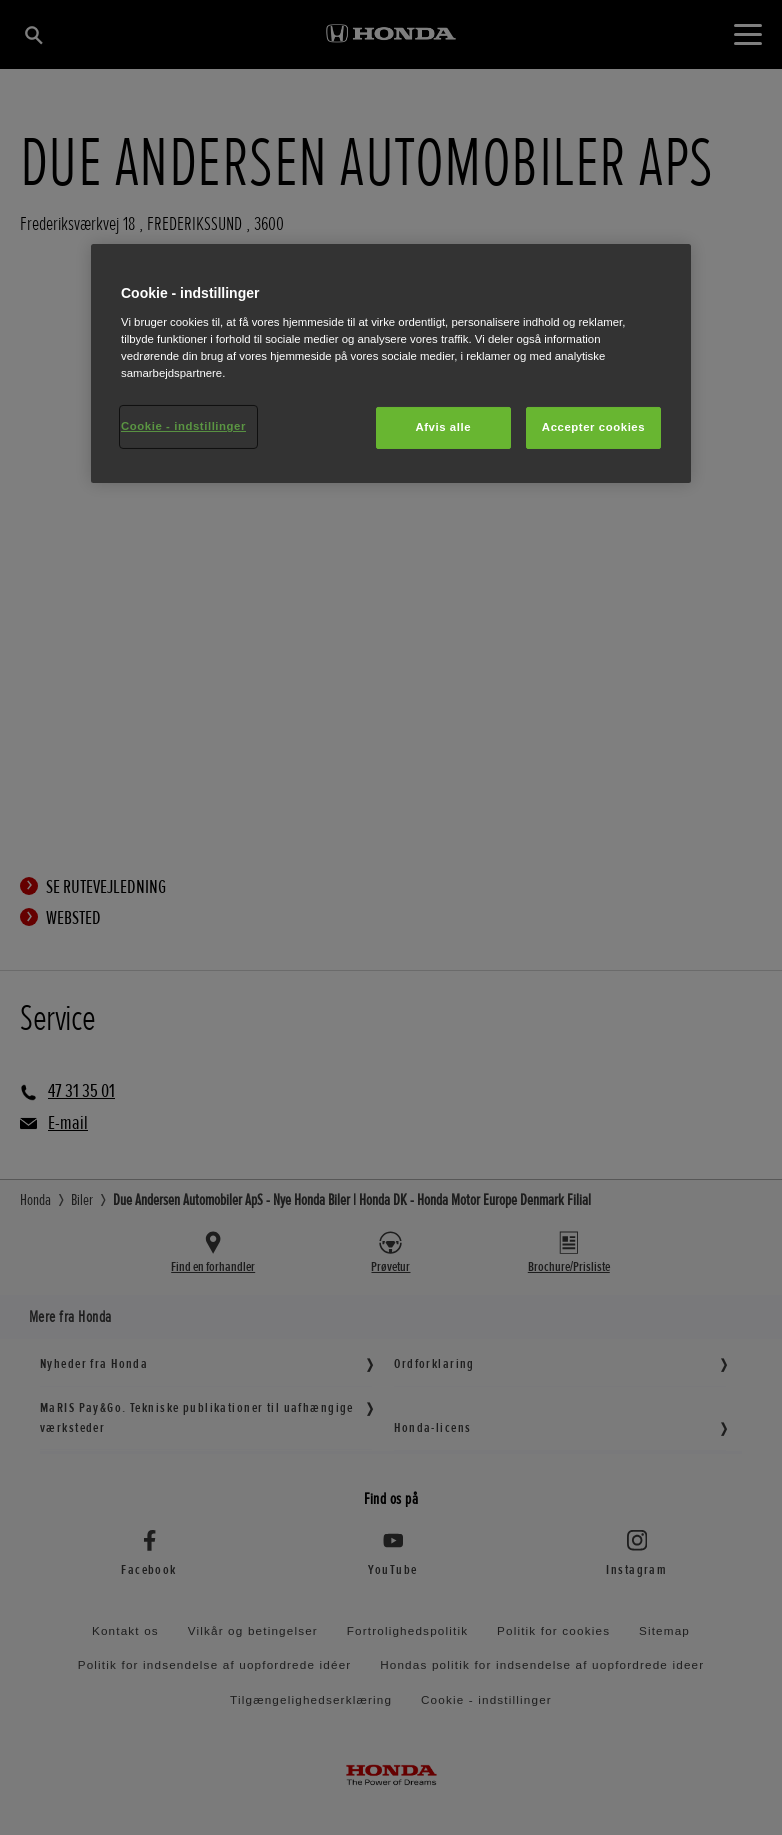 The width and height of the screenshot is (782, 1835). I want to click on Accepter cookies, so click(593, 427).